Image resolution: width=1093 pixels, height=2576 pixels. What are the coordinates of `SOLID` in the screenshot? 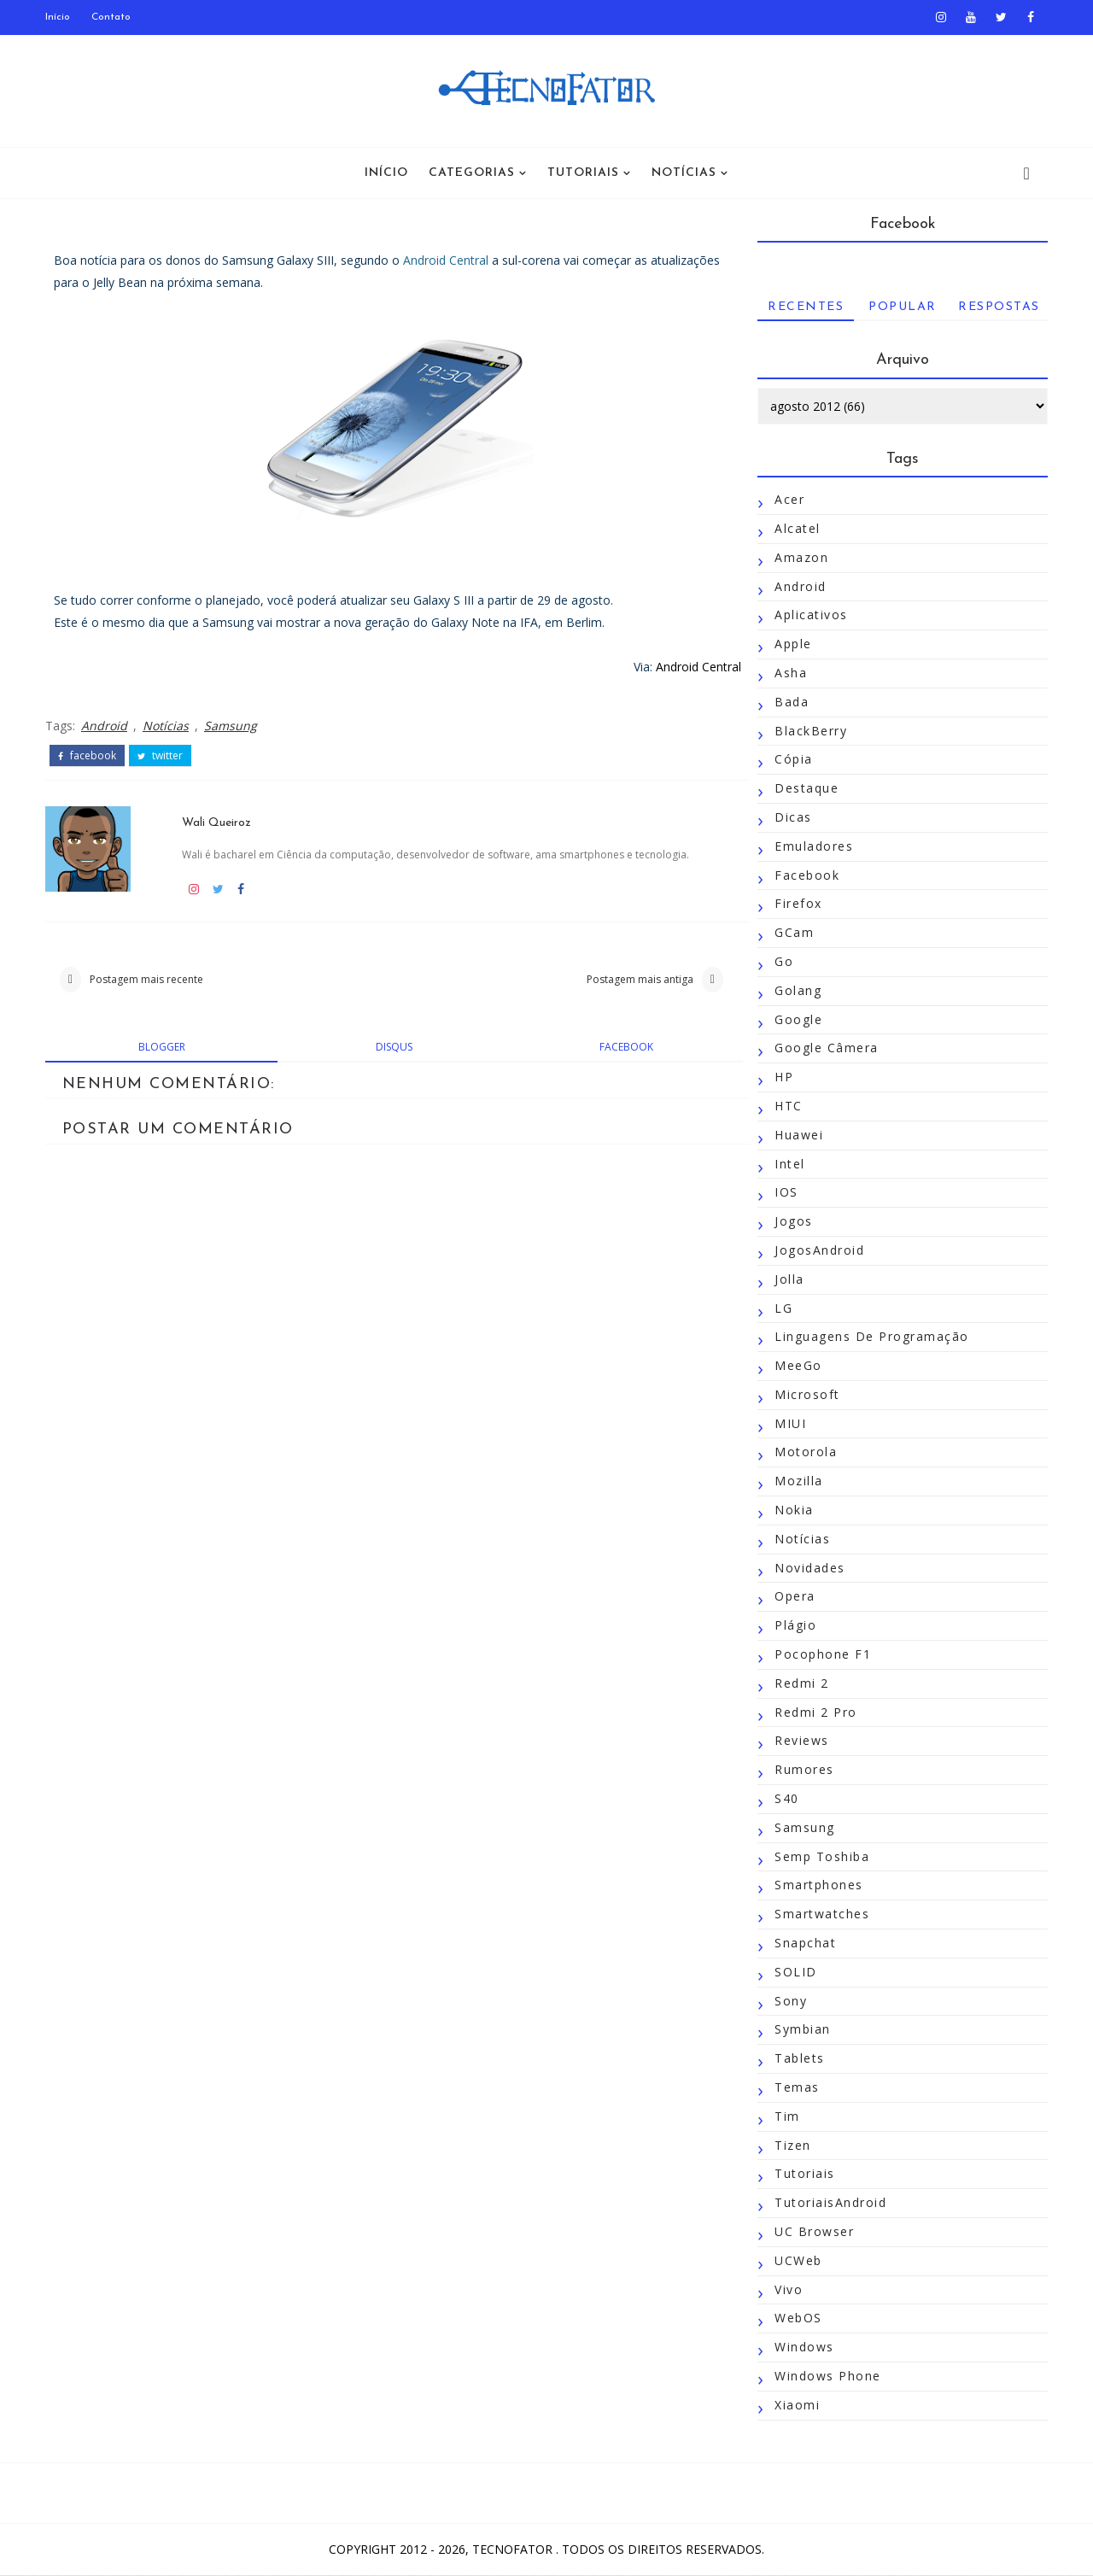 It's located at (794, 1972).